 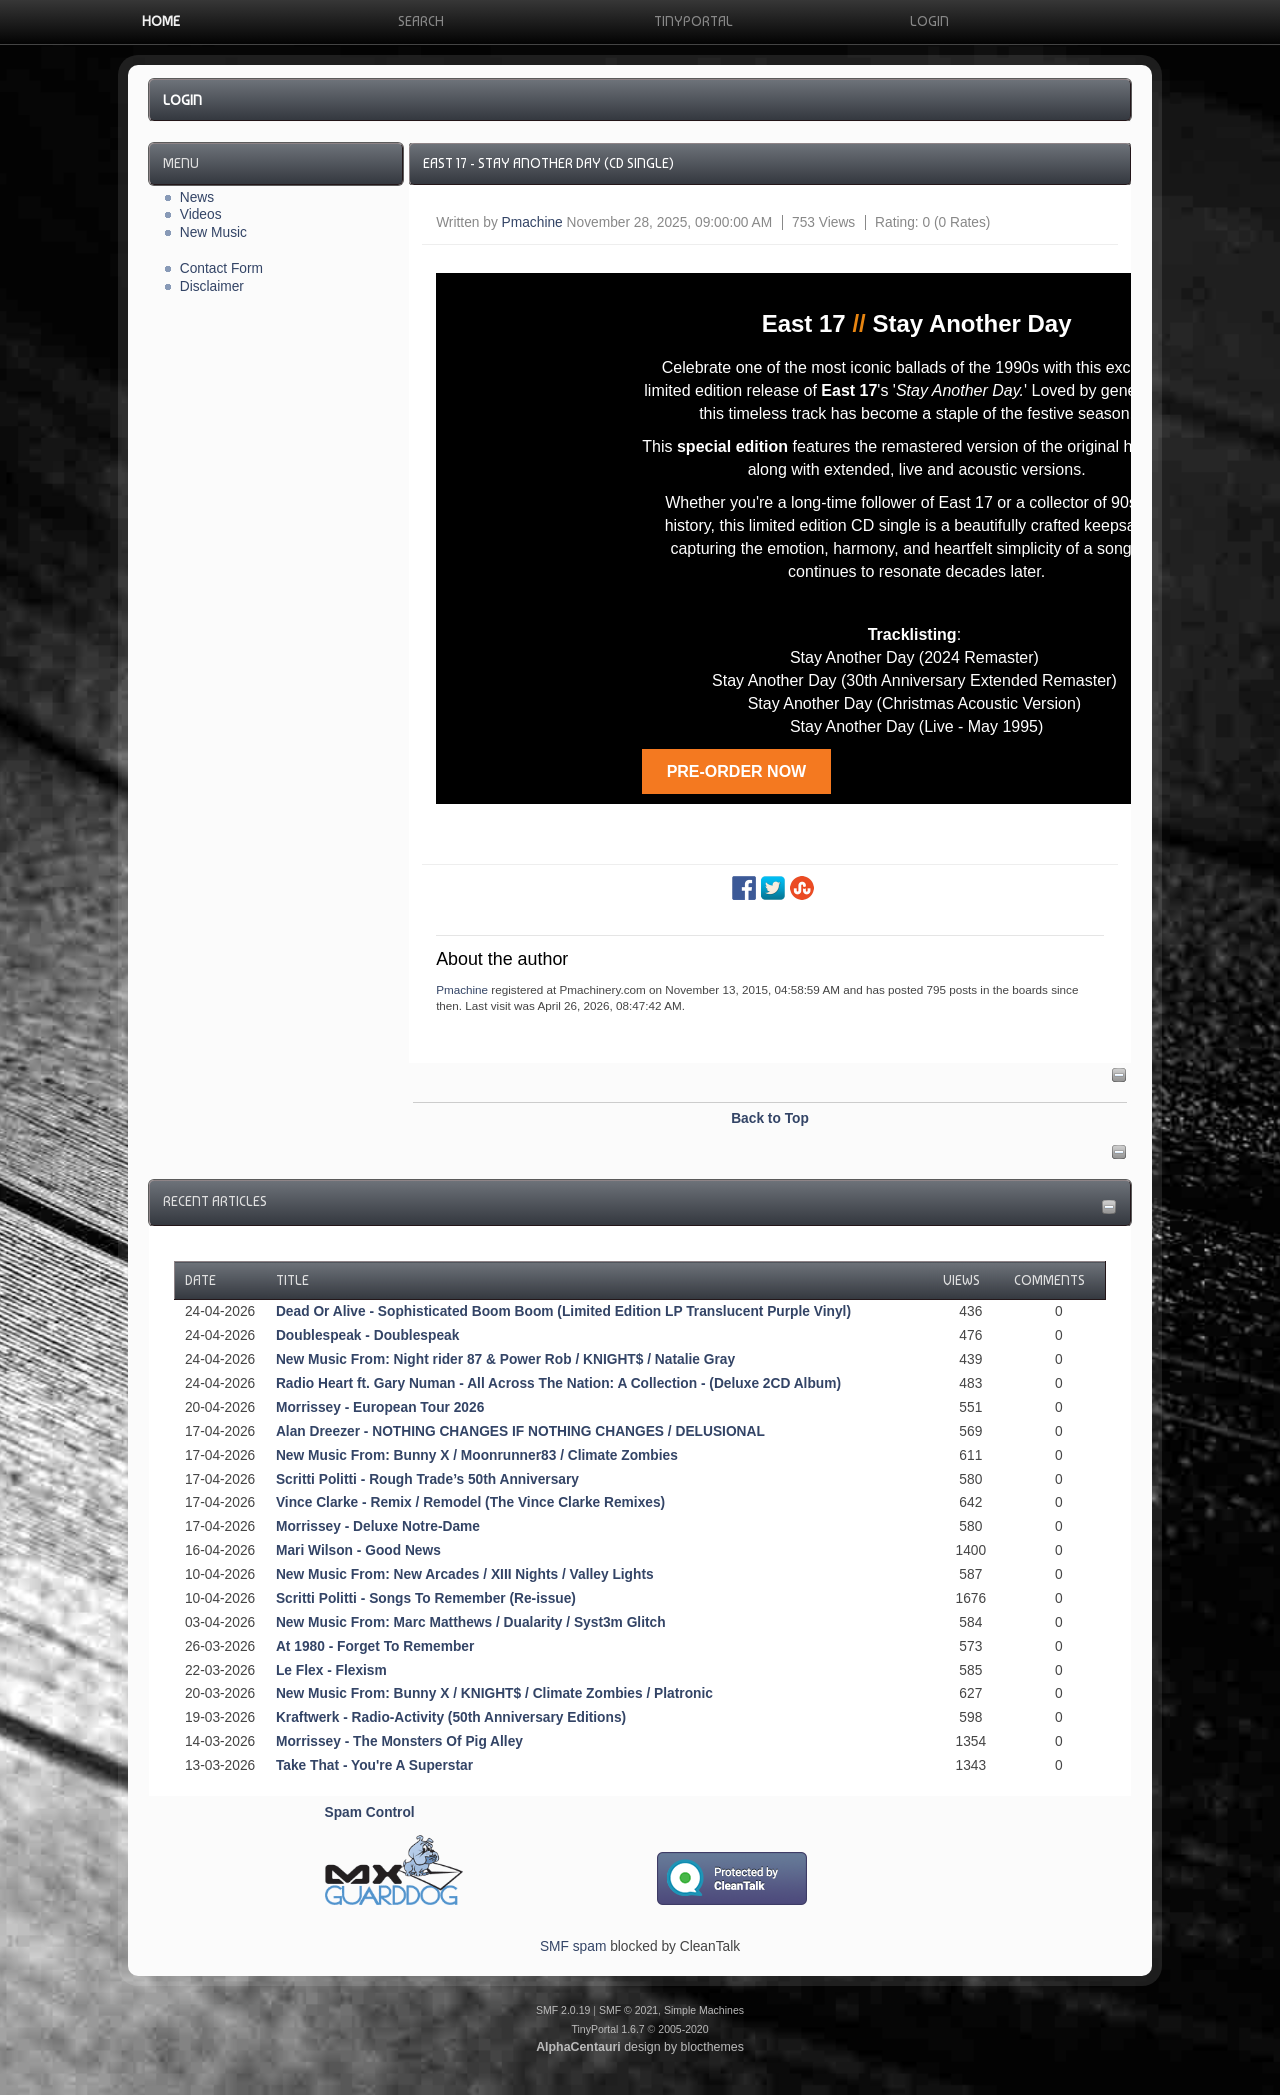 I want to click on New Music From: Night rider 87 & Power Rob / KNIGHT$ / Natalie Gray, so click(x=505, y=1359).